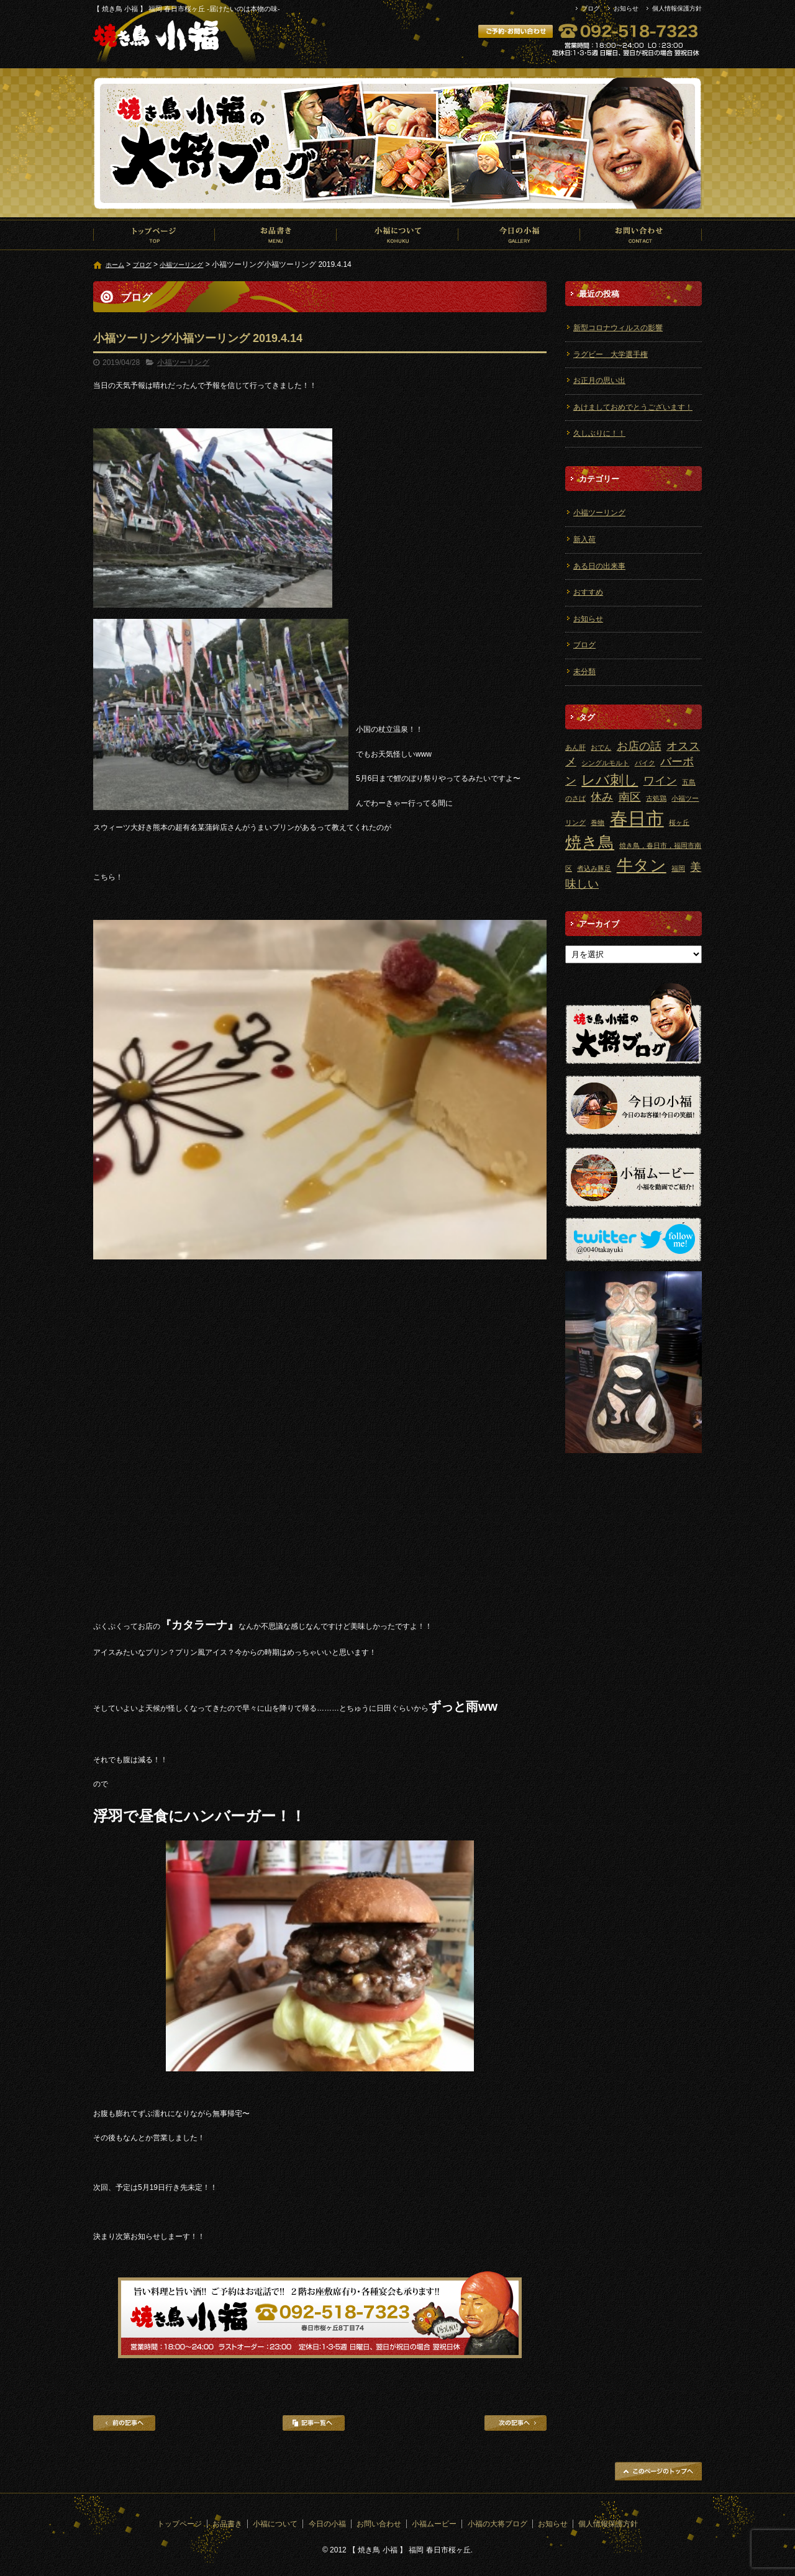 Image resolution: width=795 pixels, height=2576 pixels. I want to click on 桜ヶ丘 [桜ヶ丘 (1個の項目)], so click(679, 822).